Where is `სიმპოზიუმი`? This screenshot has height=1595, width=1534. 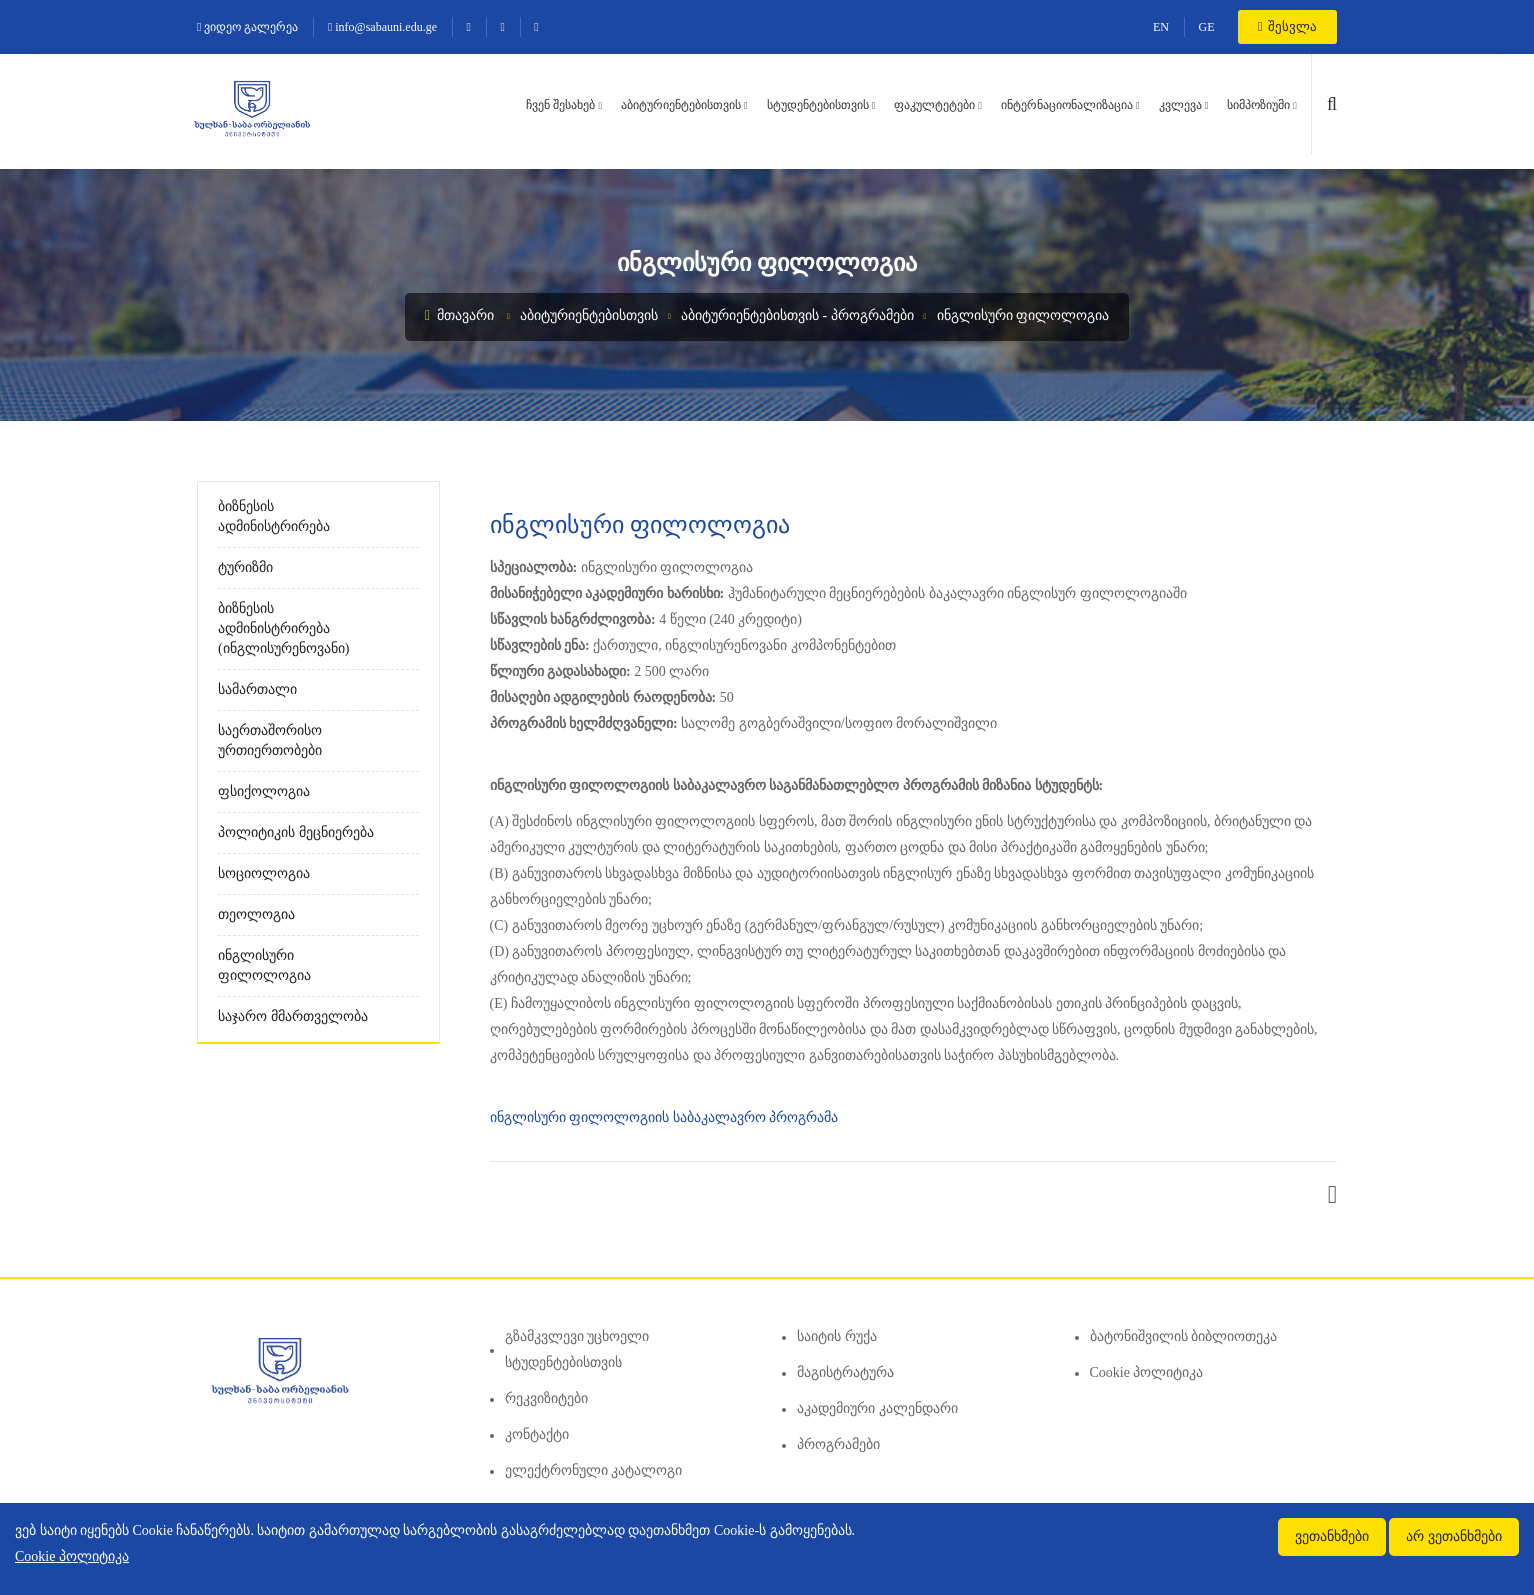 სიმპოზიუმი is located at coordinates (1258, 105).